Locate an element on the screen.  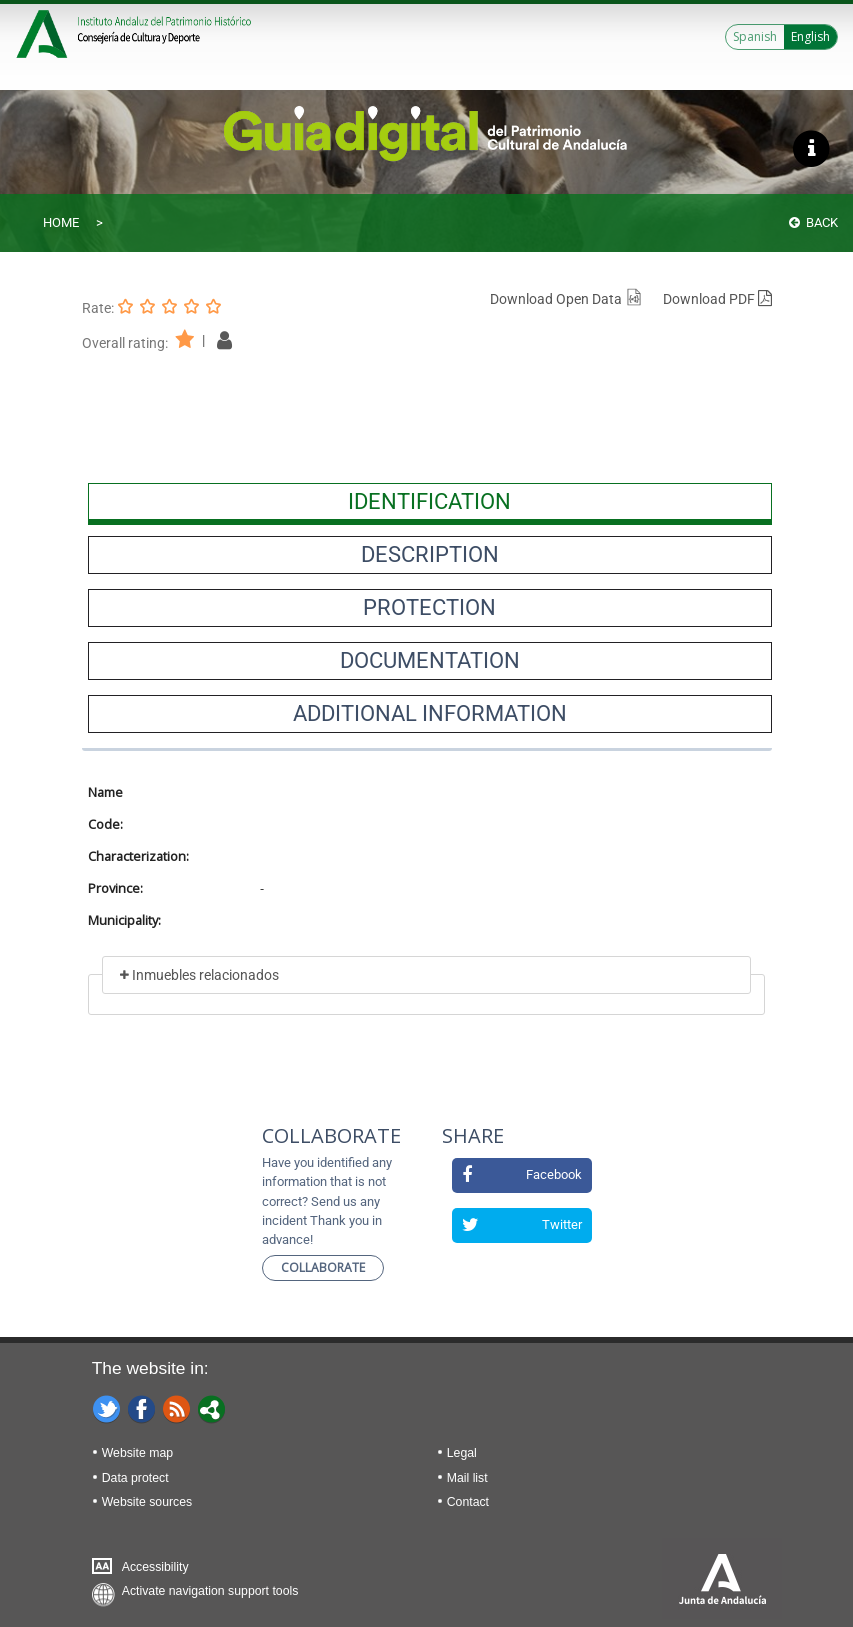
Download PDF is located at coordinates (717, 299).